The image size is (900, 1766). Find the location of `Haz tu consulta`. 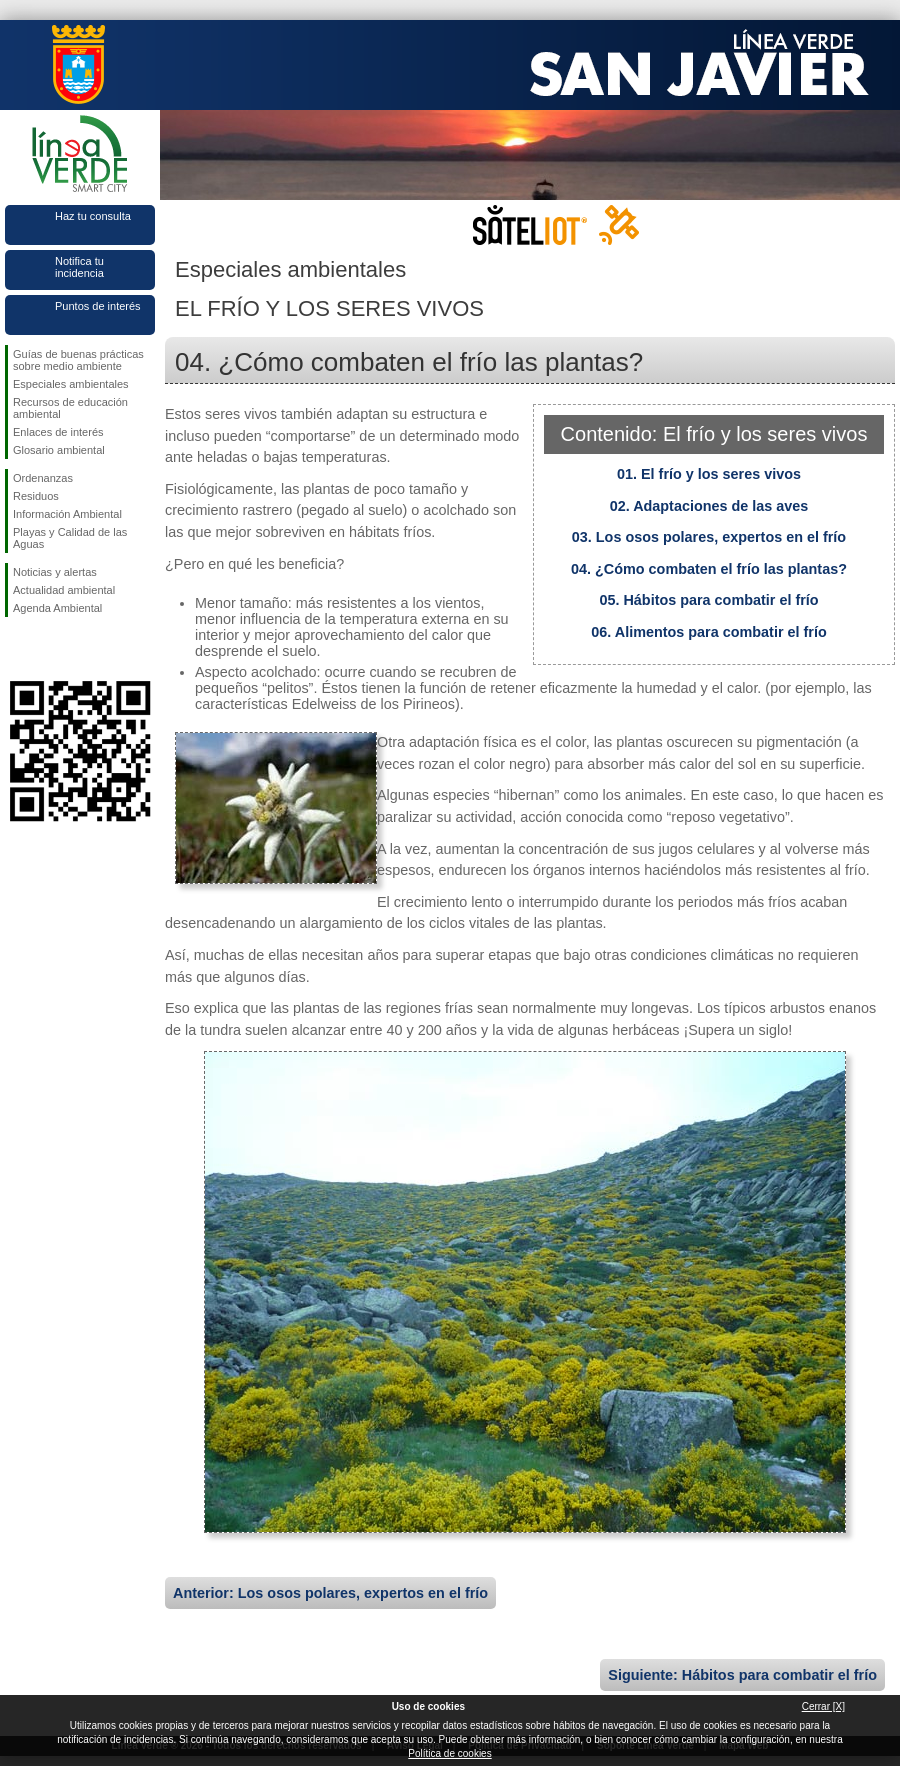

Haz tu consulta is located at coordinates (93, 216).